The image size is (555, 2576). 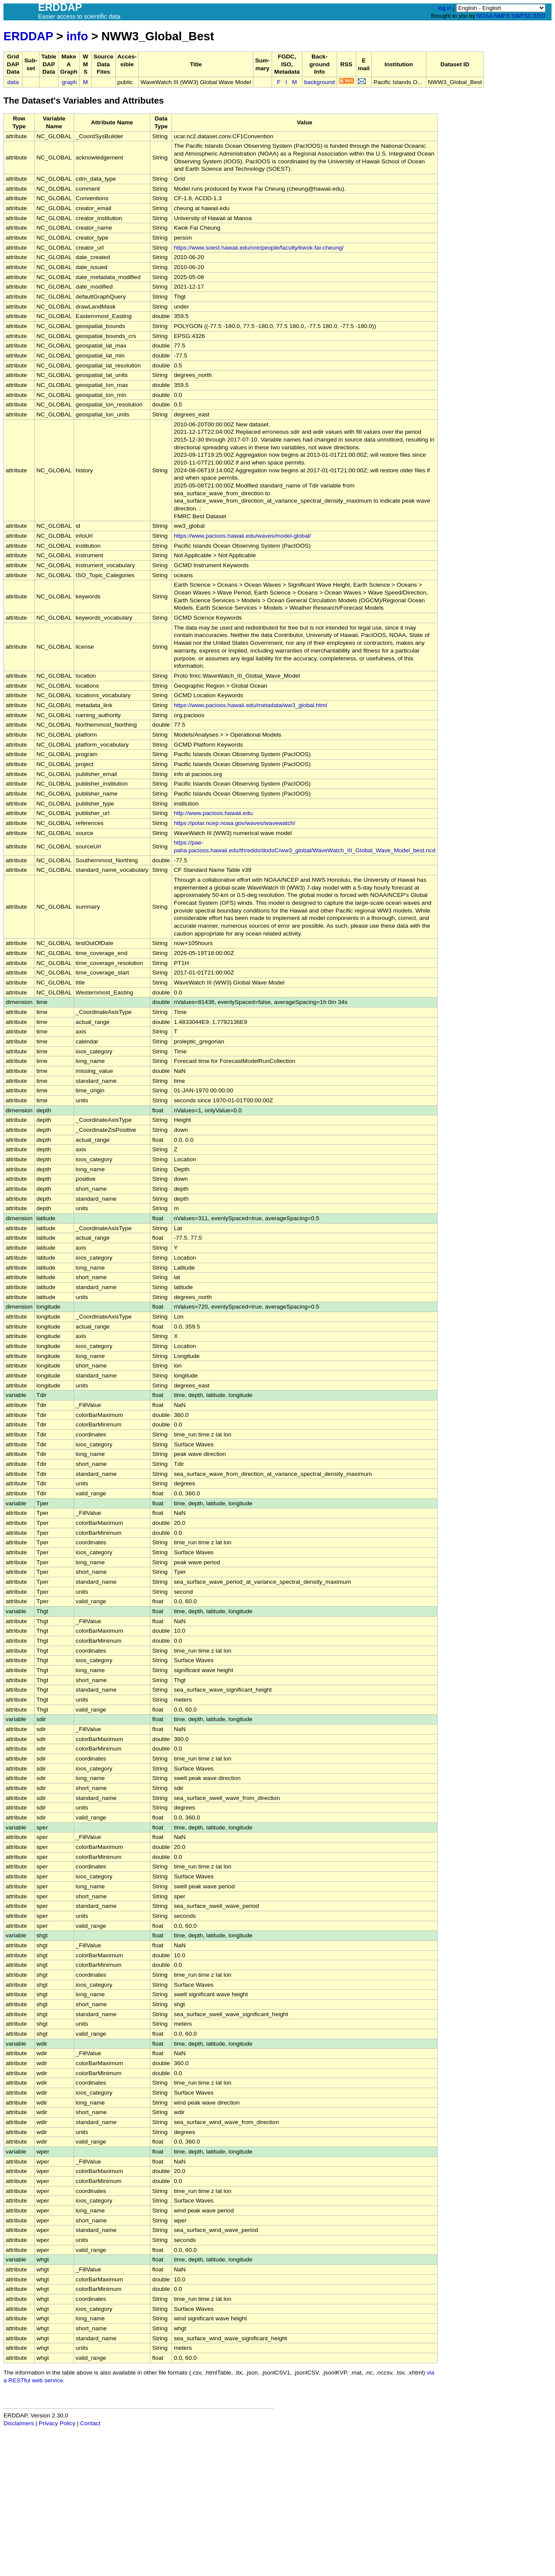 What do you see at coordinates (259, 247) in the screenshot?
I see `https://www.soest.hawaii.edu/ore/people/faculty/kwok-fai-cheung/` at bounding box center [259, 247].